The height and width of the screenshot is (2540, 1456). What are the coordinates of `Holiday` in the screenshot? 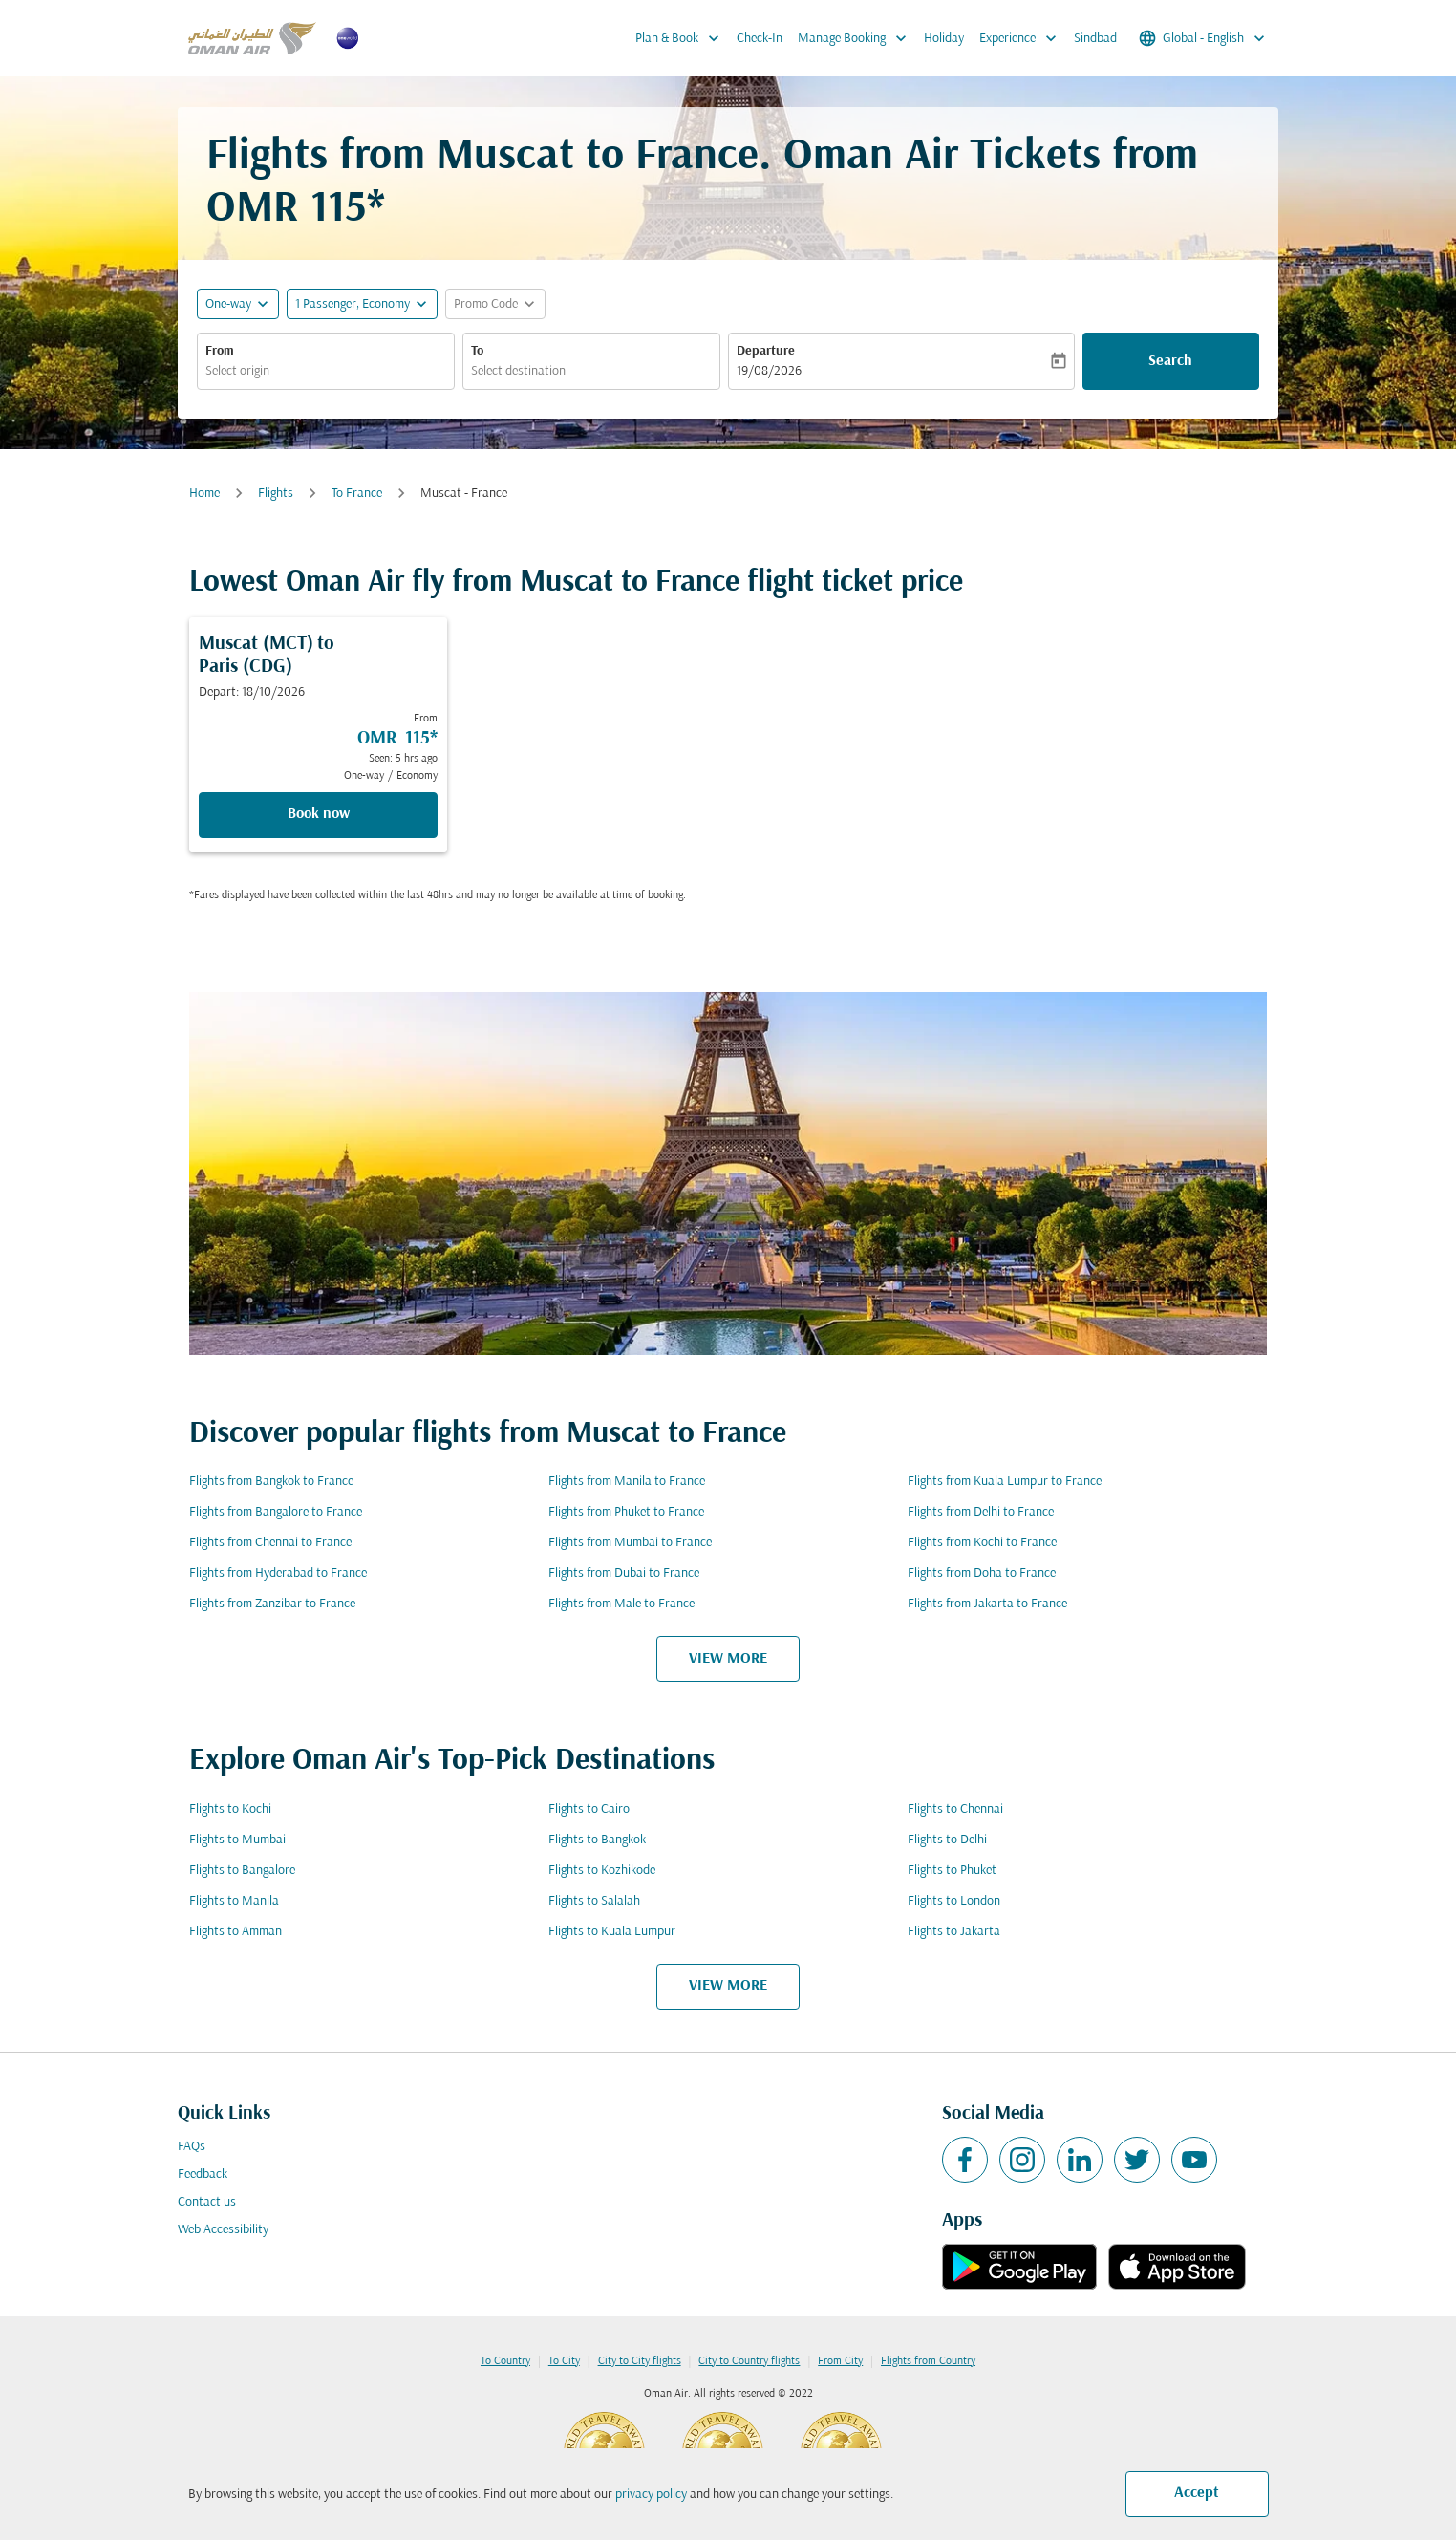 It's located at (944, 39).